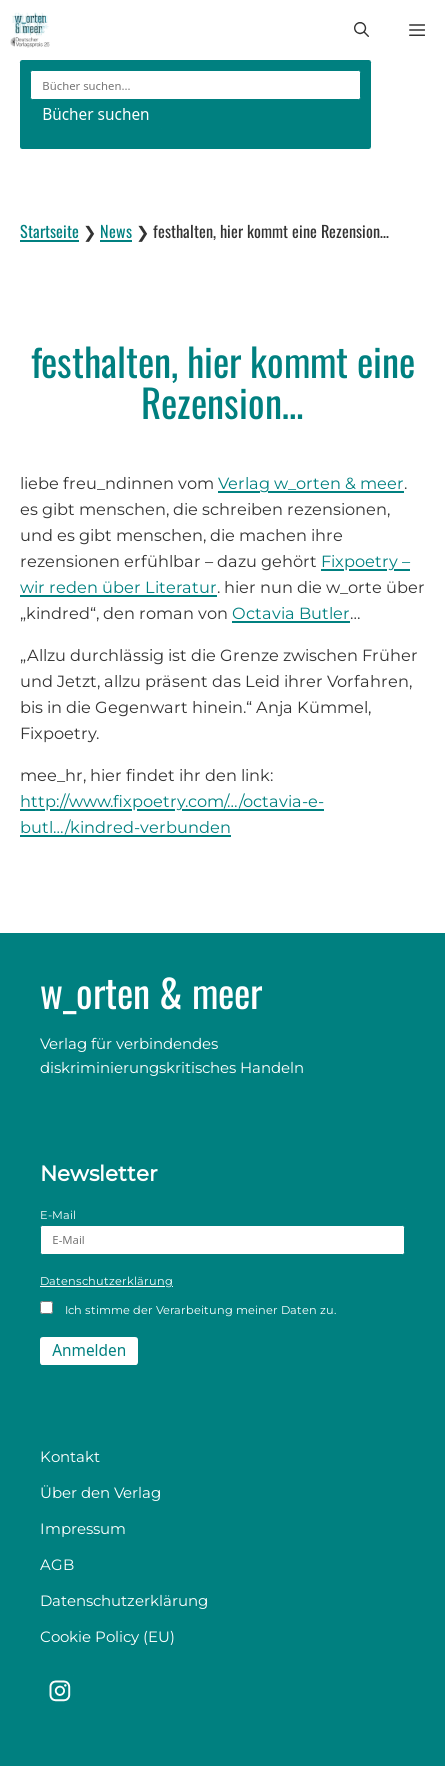  I want to click on Verlag w_orten & meer, so click(311, 483).